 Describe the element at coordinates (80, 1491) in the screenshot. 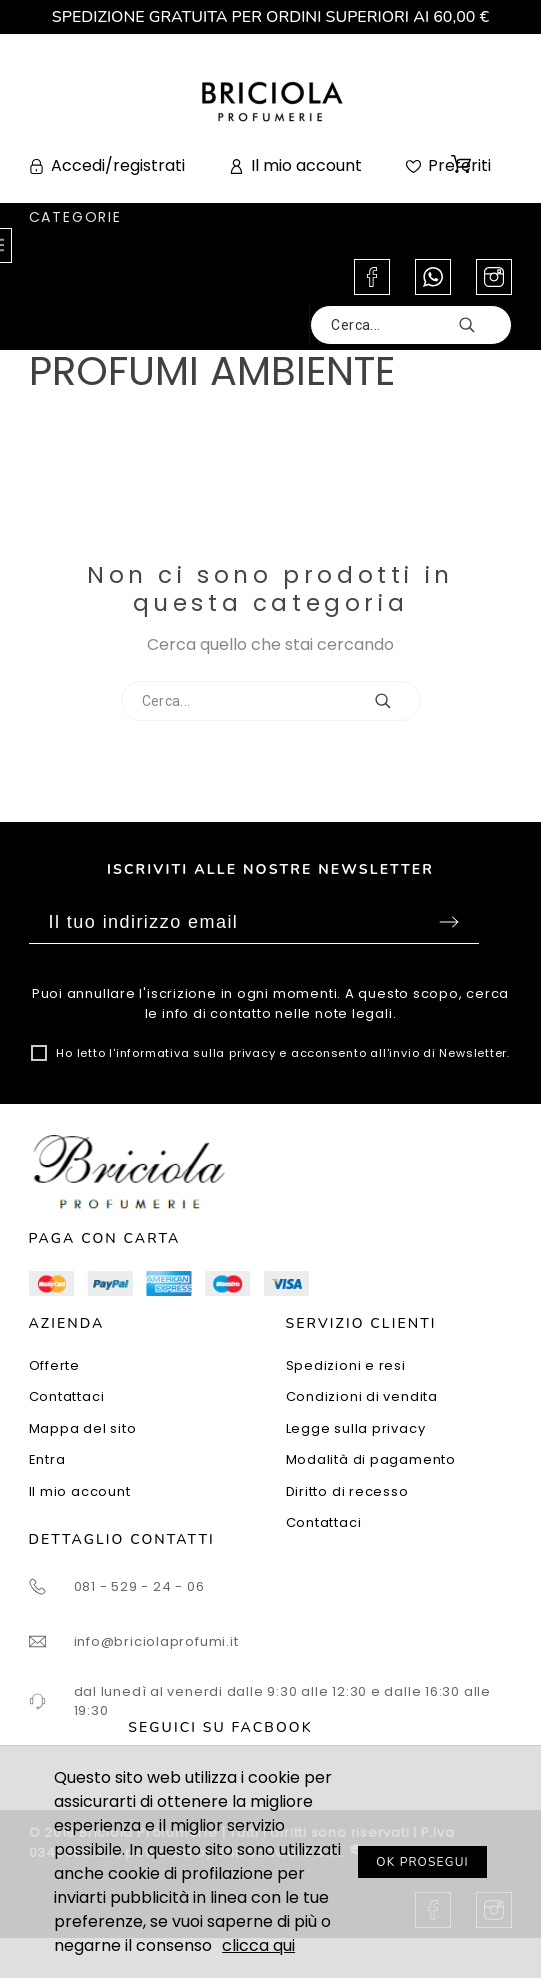

I see `Il mio account` at that location.